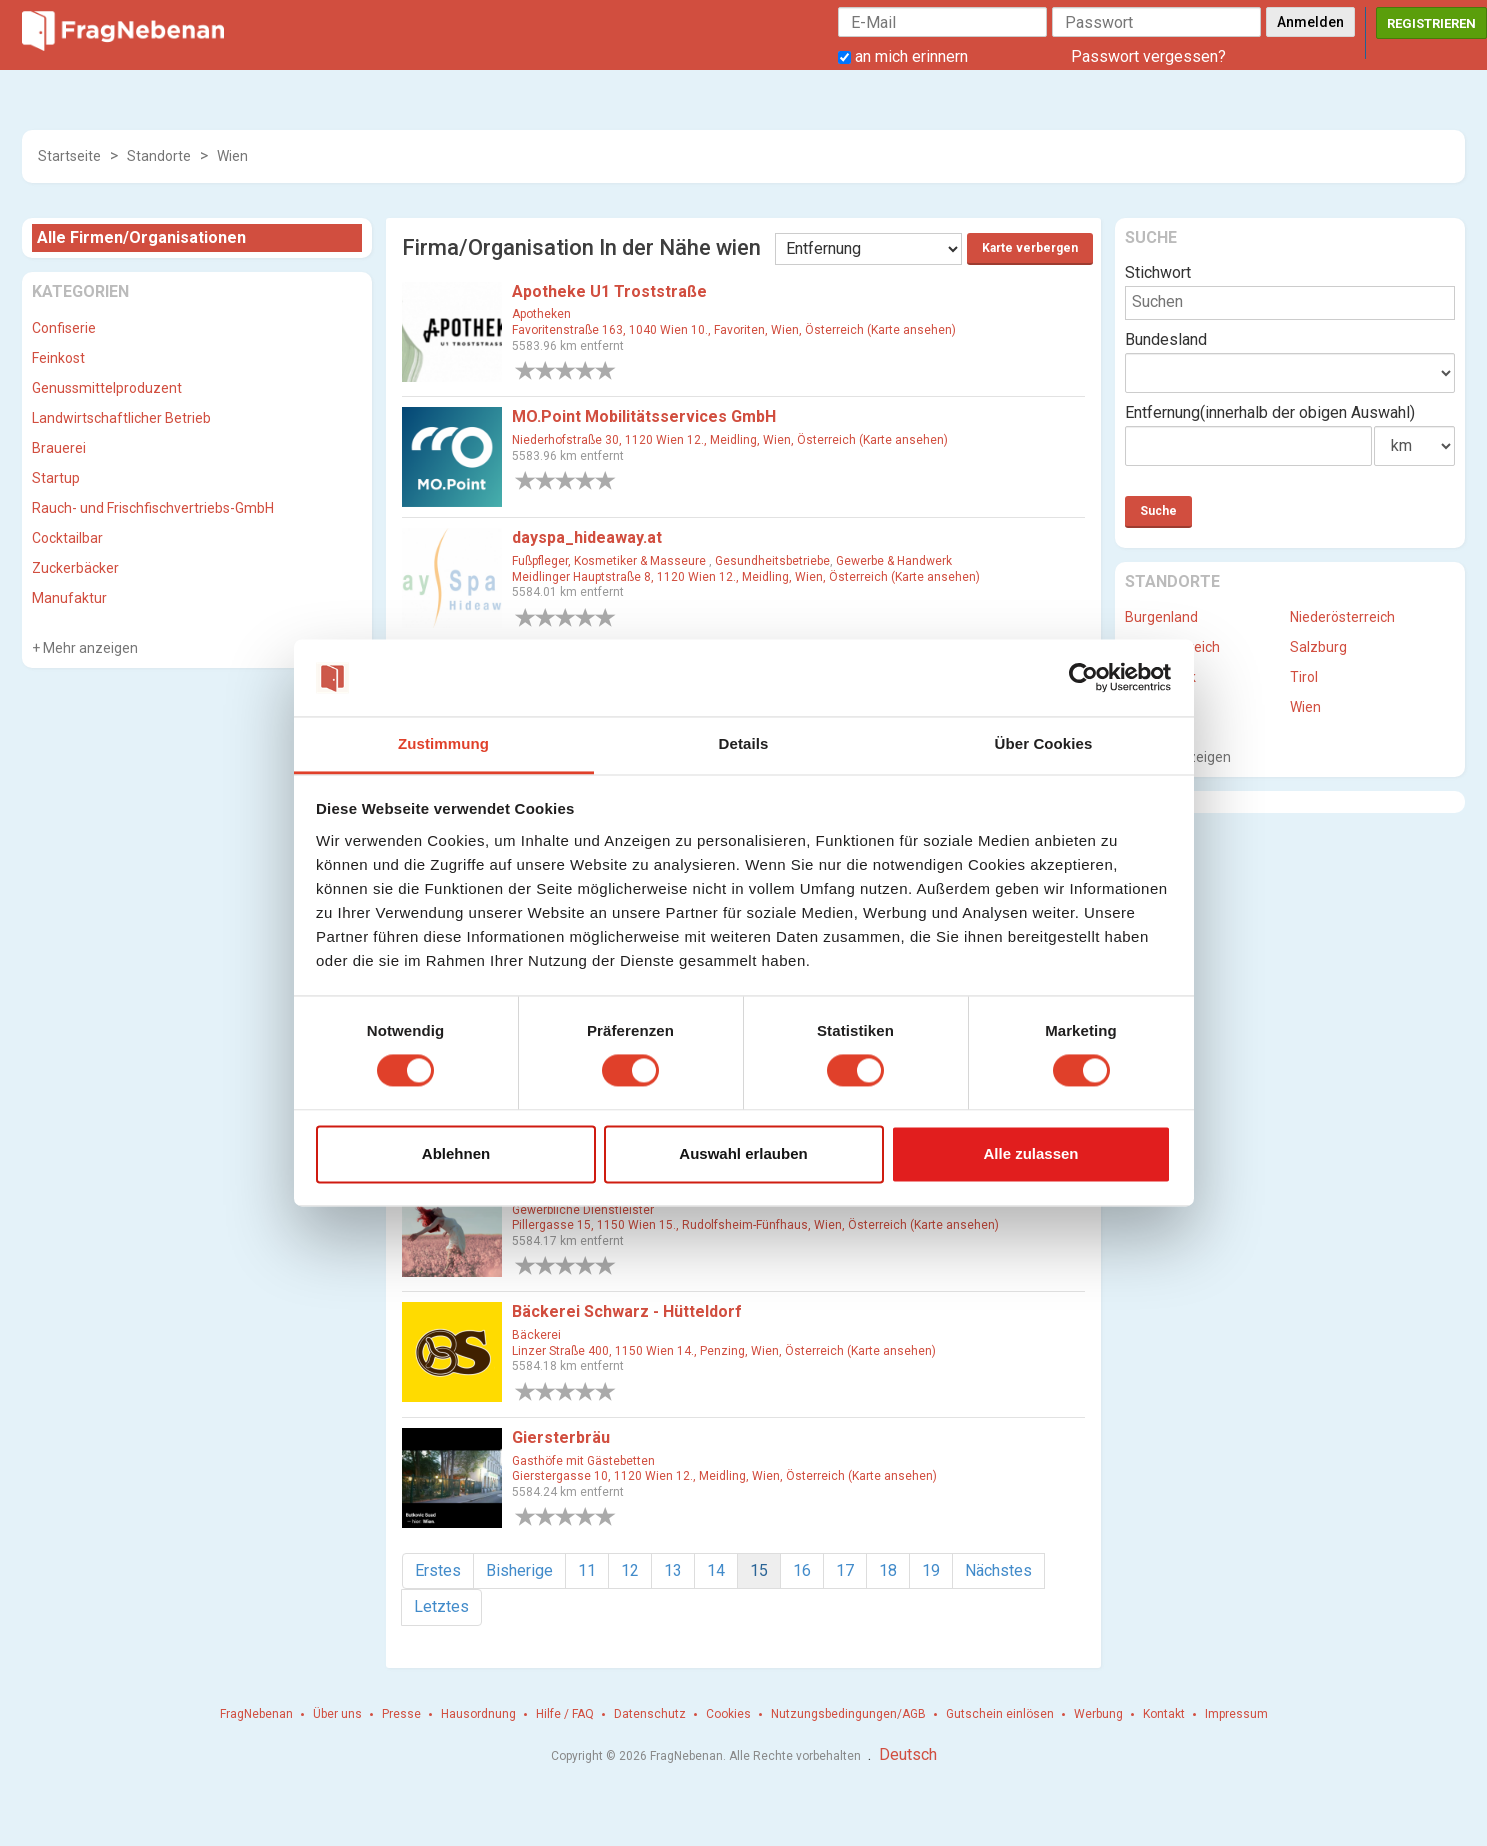 The image size is (1487, 1846). What do you see at coordinates (650, 1714) in the screenshot?
I see `Datenschutz` at bounding box center [650, 1714].